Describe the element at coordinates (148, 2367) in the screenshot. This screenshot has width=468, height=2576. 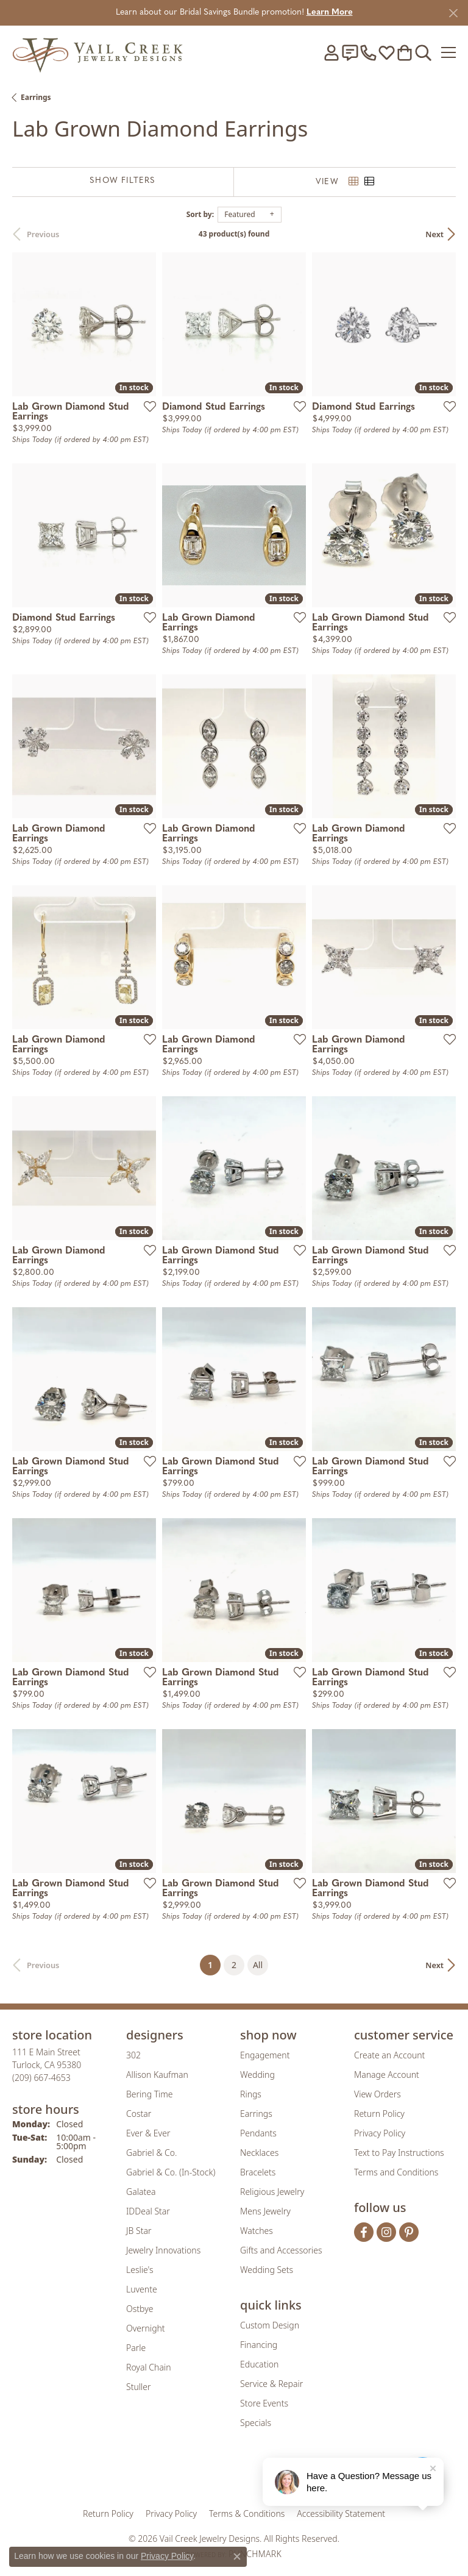
I see `Royal Chain [menuitem]` at that location.